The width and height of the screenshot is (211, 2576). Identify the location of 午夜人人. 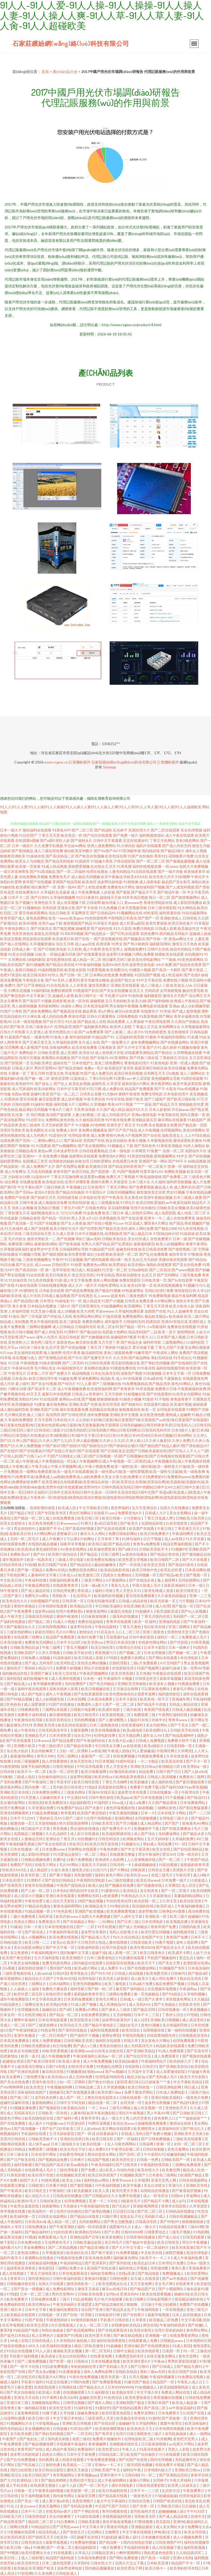
(129, 2449).